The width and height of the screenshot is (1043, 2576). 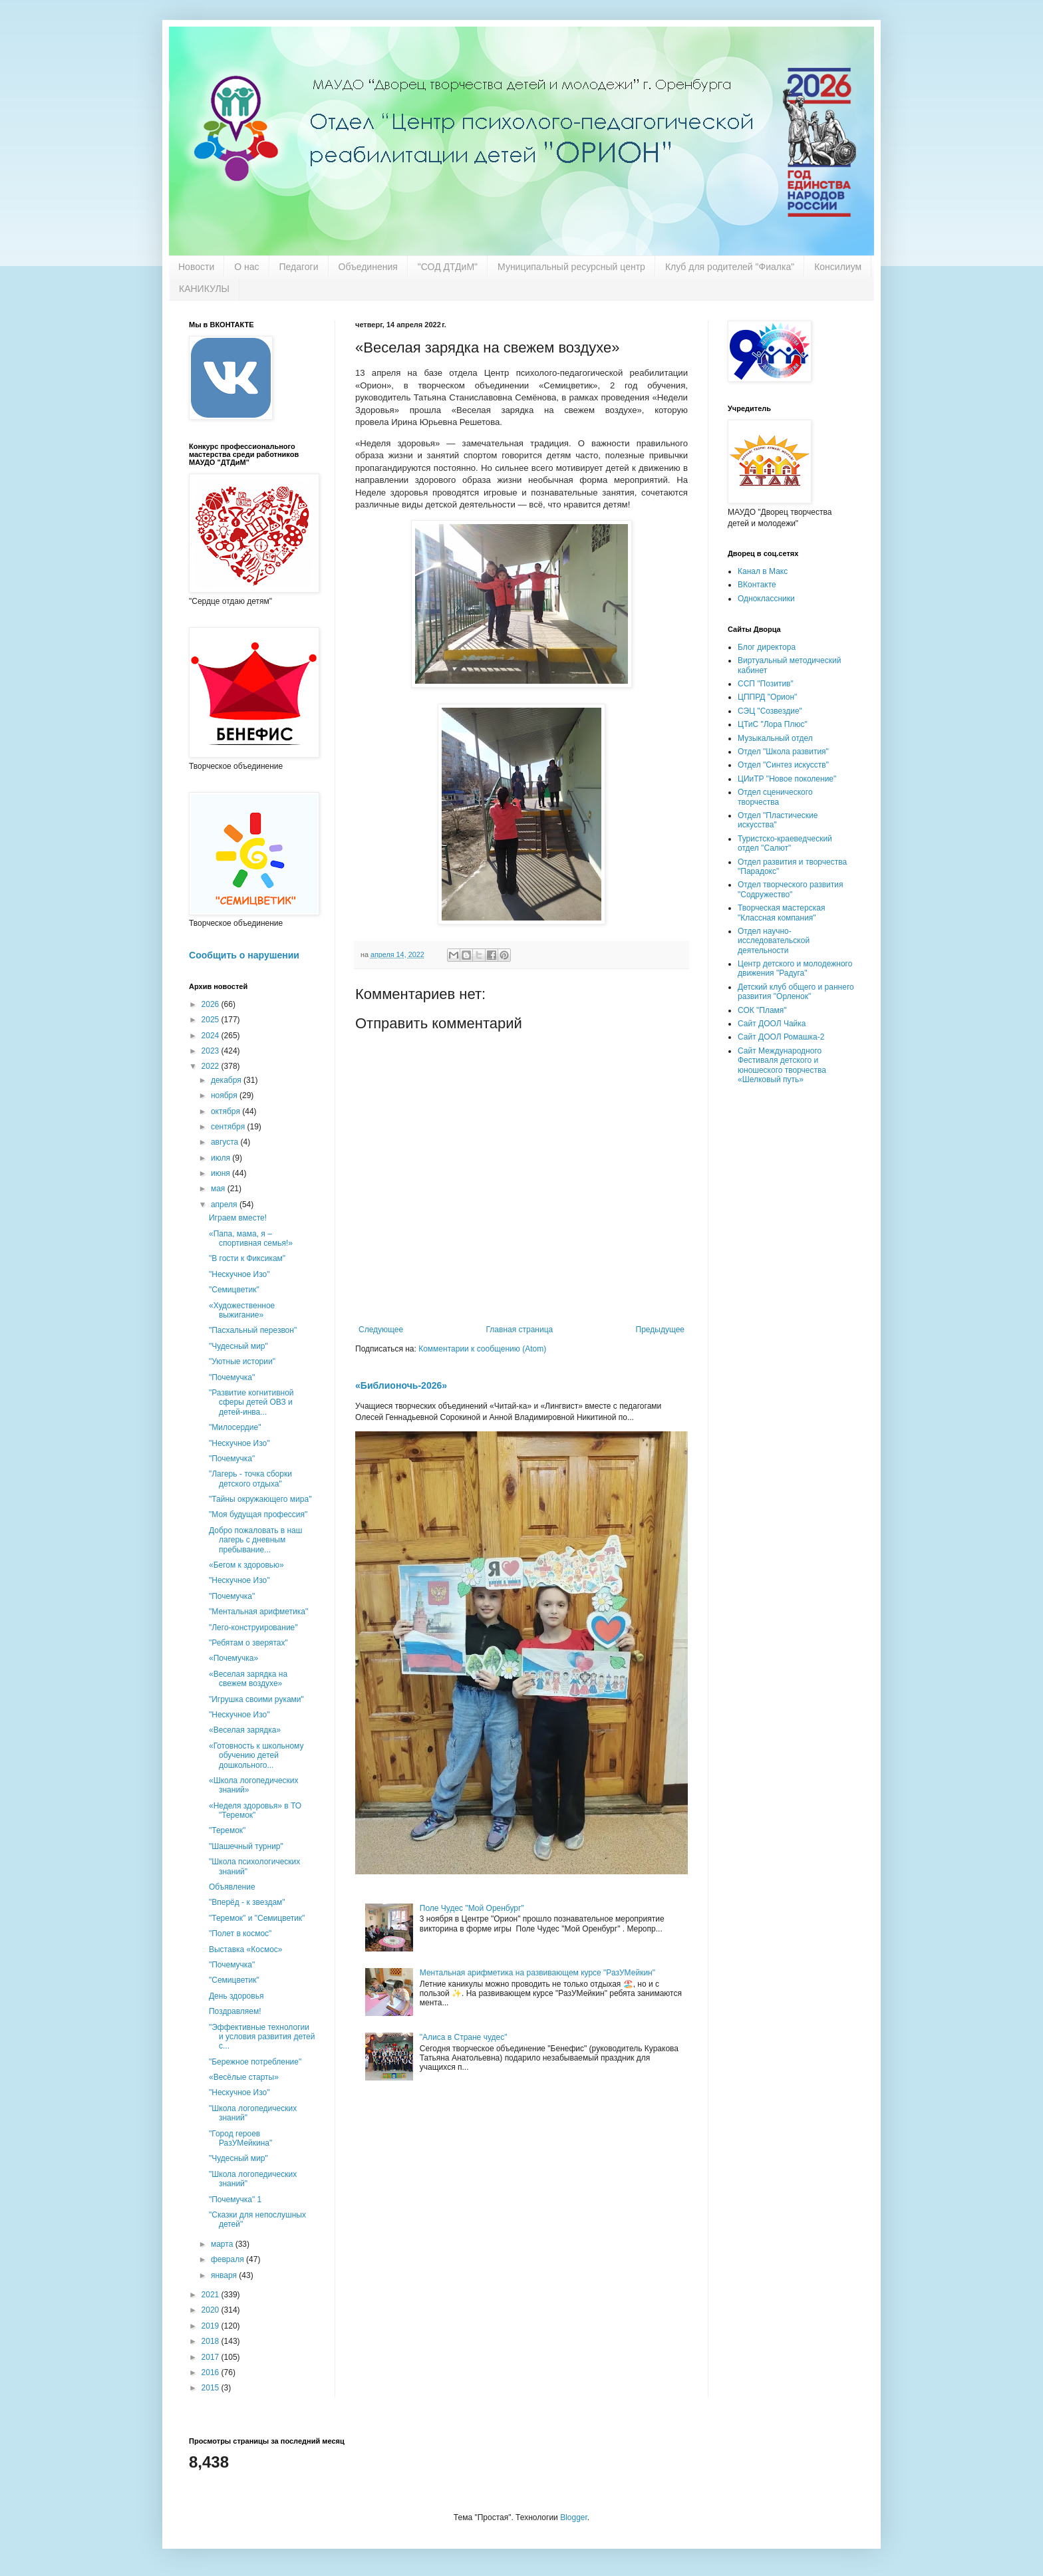 I want to click on января, so click(x=225, y=2275).